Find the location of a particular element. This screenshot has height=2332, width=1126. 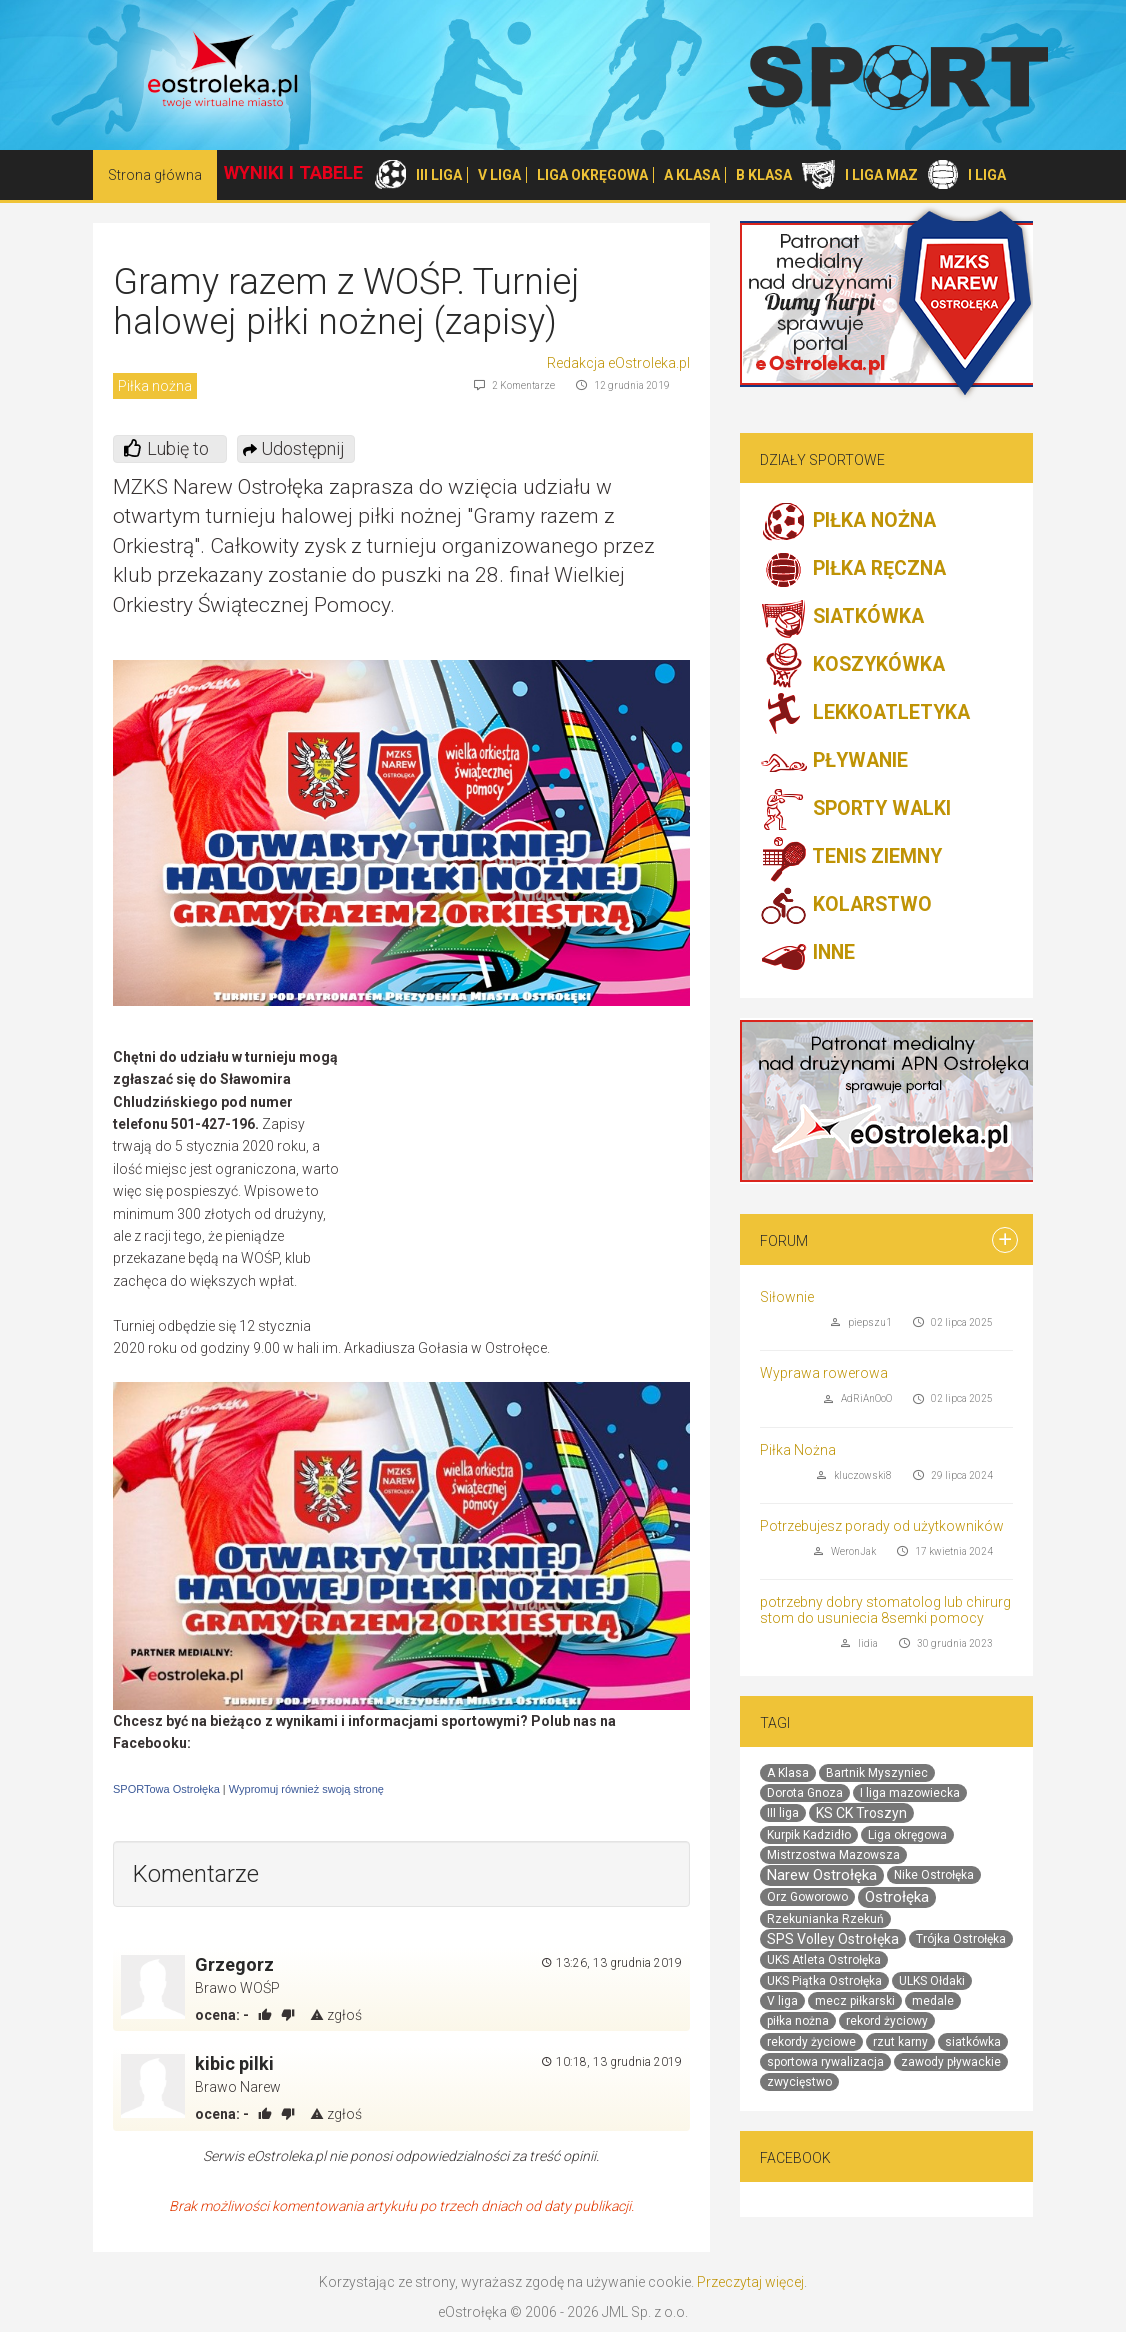

KS CK Troszyn is located at coordinates (861, 1813).